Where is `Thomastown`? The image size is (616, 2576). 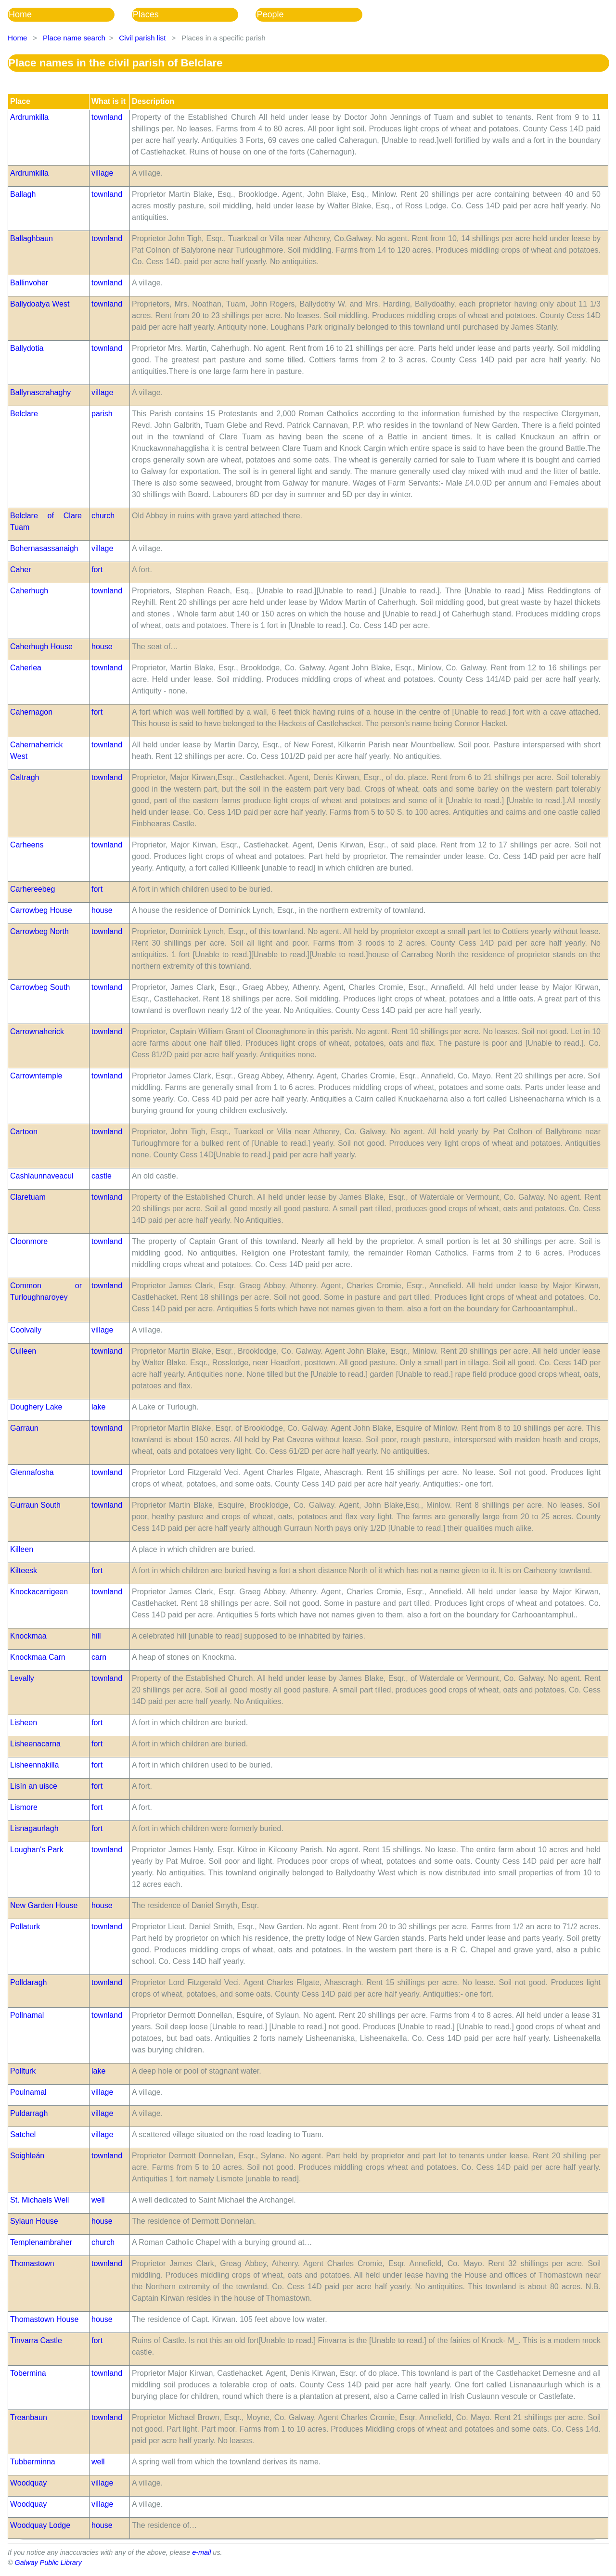
Thomastown is located at coordinates (32, 2263).